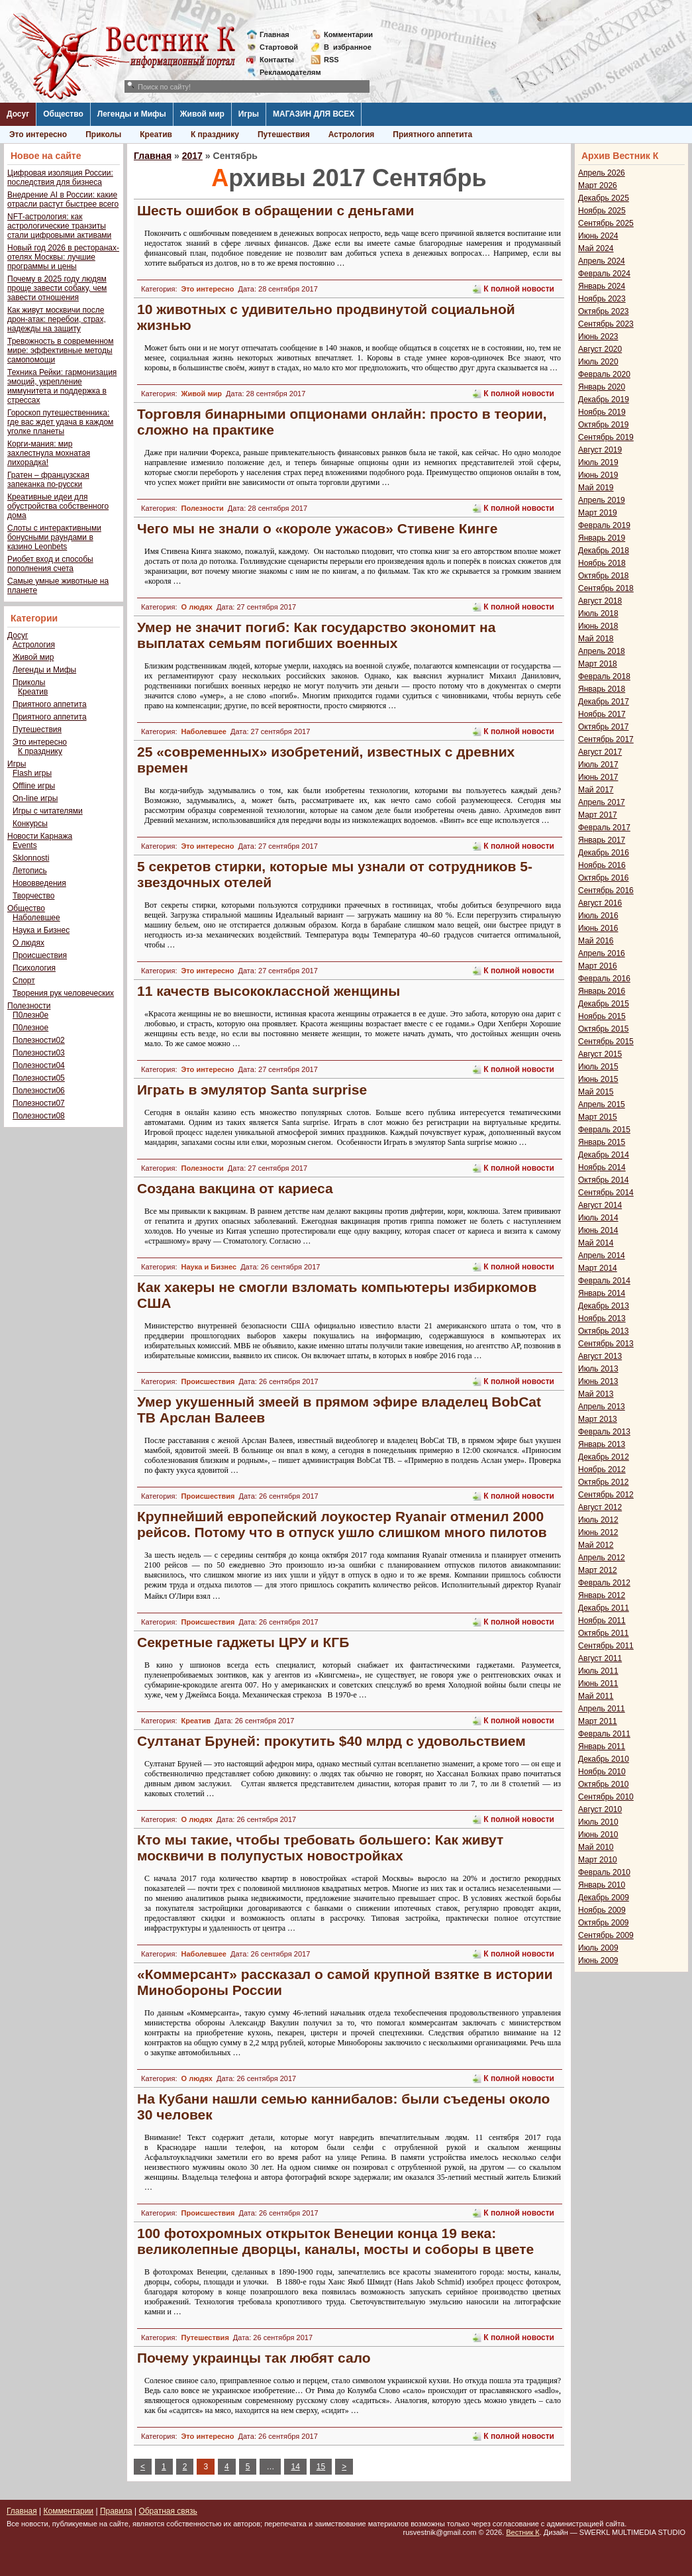 The image size is (692, 2576). Describe the element at coordinates (600, 1658) in the screenshot. I see `Август 2011` at that location.